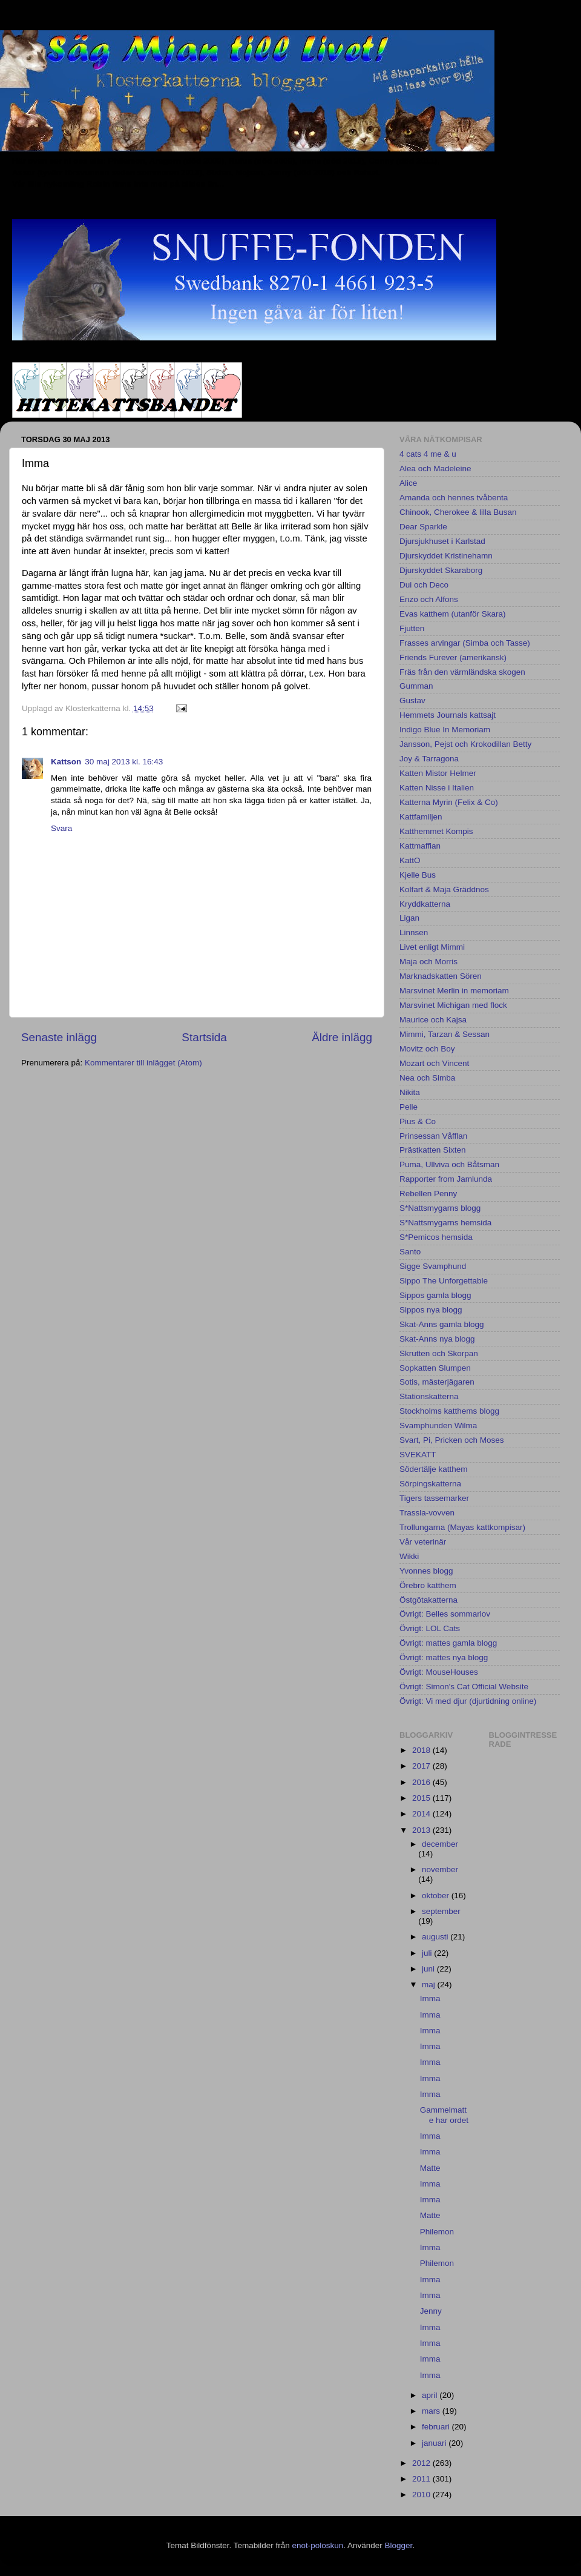  I want to click on Katten Mistor Helmer, so click(437, 773).